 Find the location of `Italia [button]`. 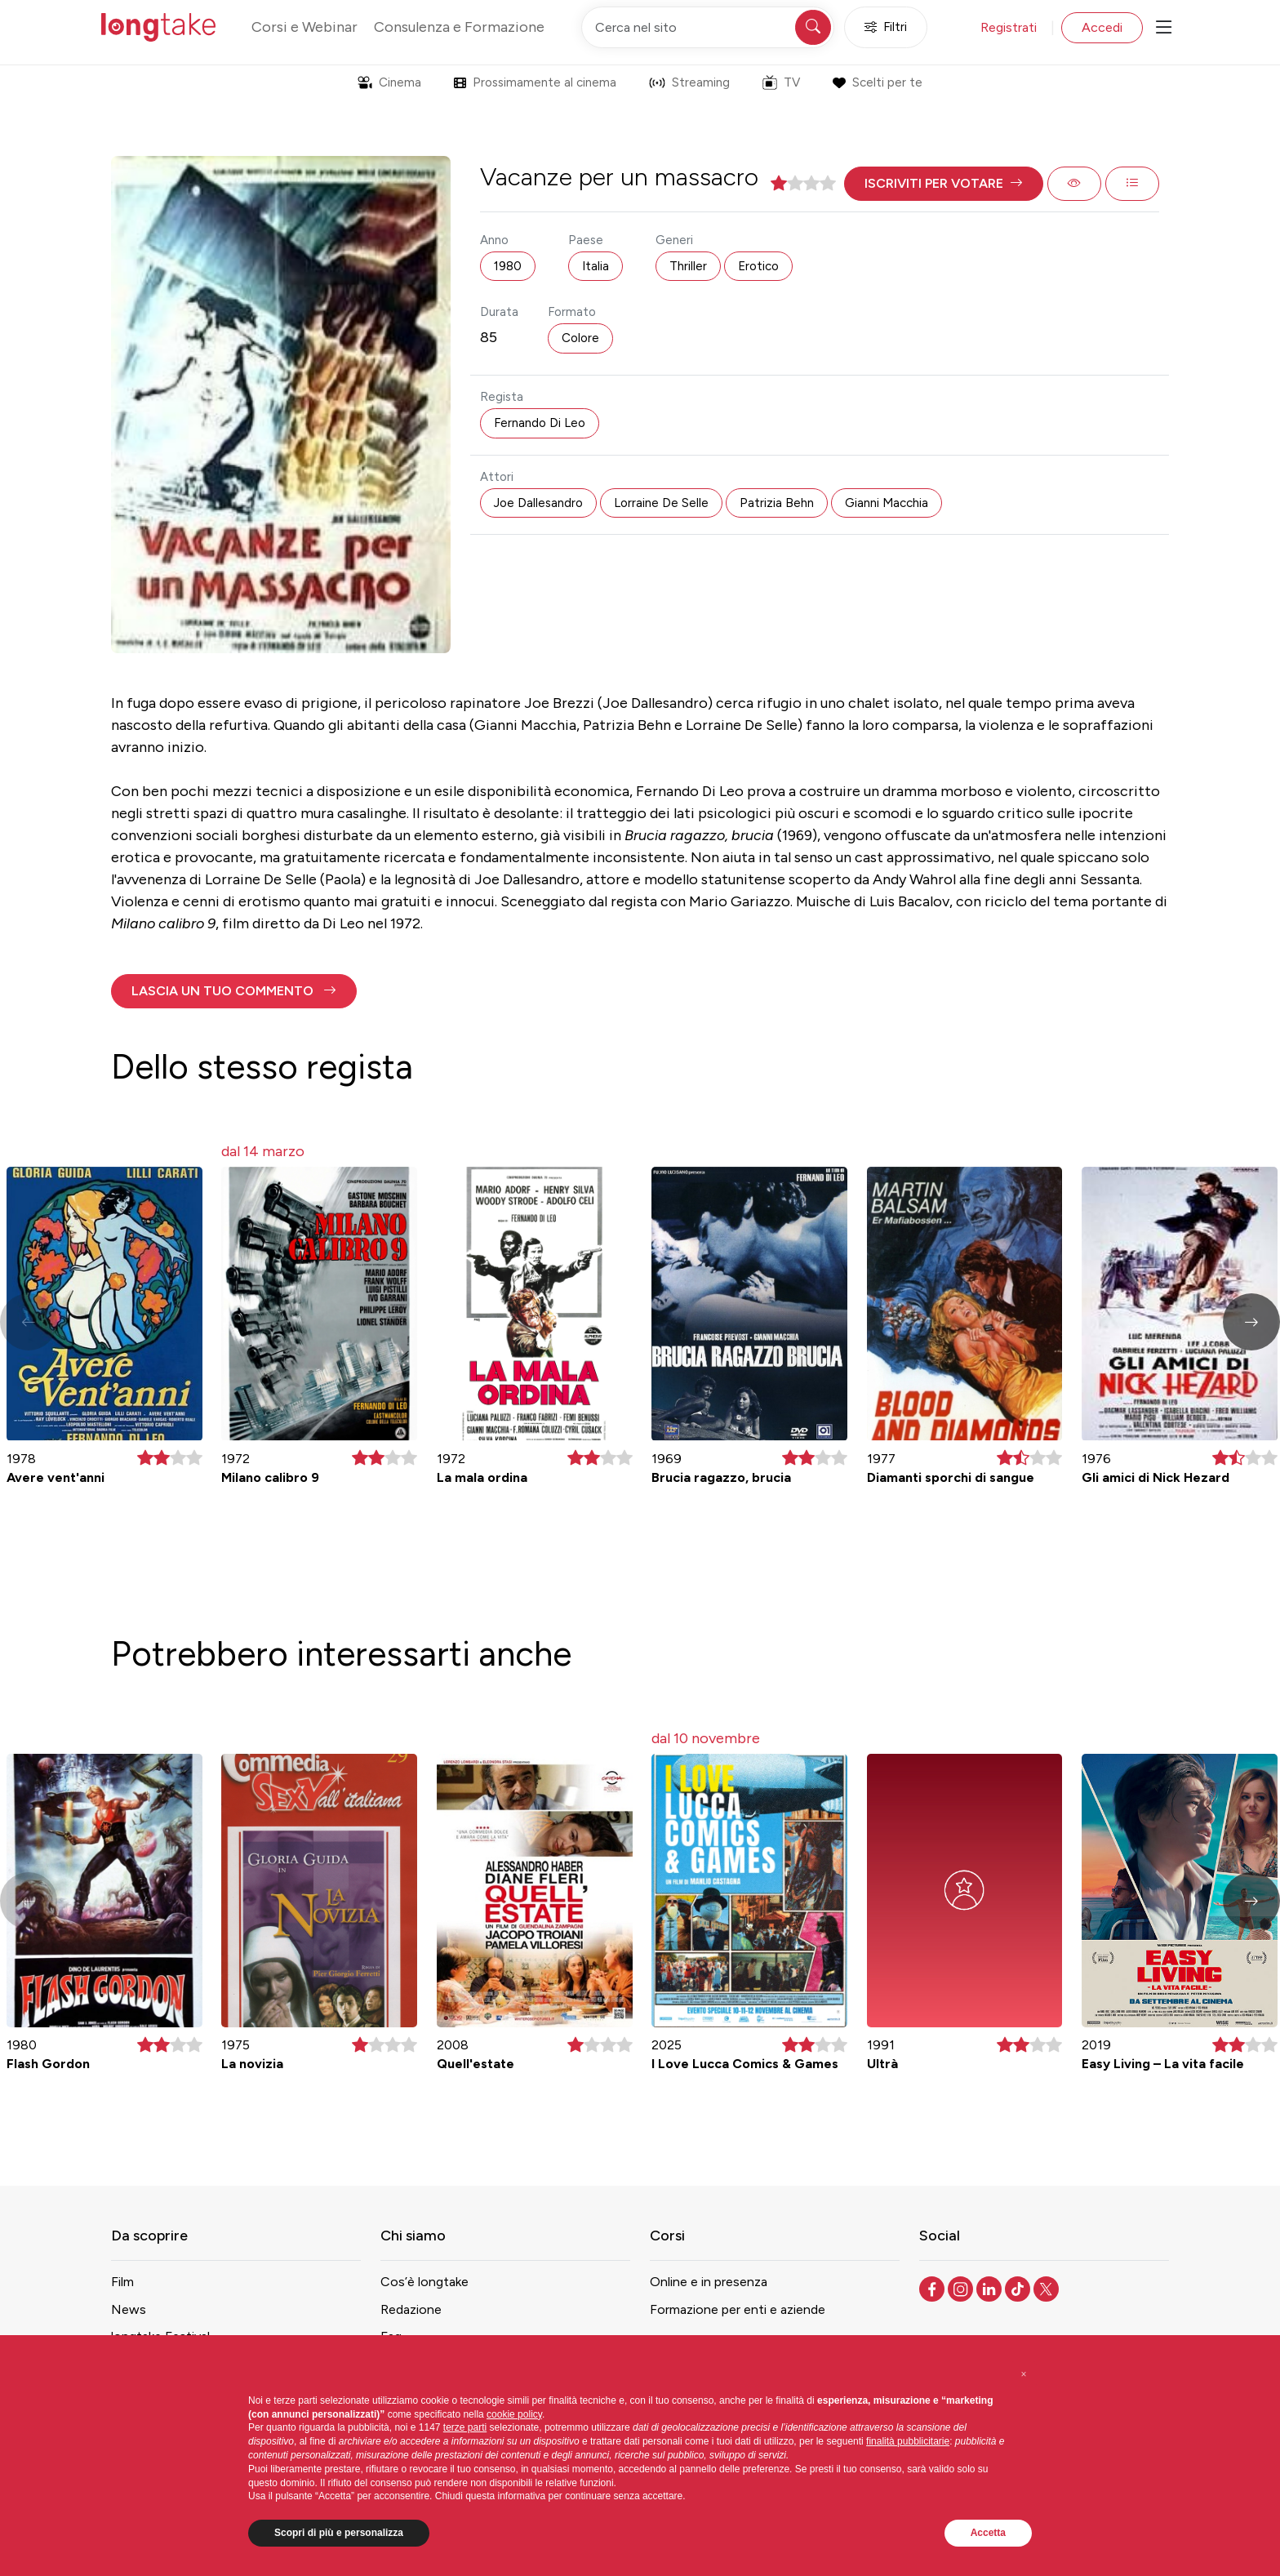

Italia [button] is located at coordinates (595, 266).